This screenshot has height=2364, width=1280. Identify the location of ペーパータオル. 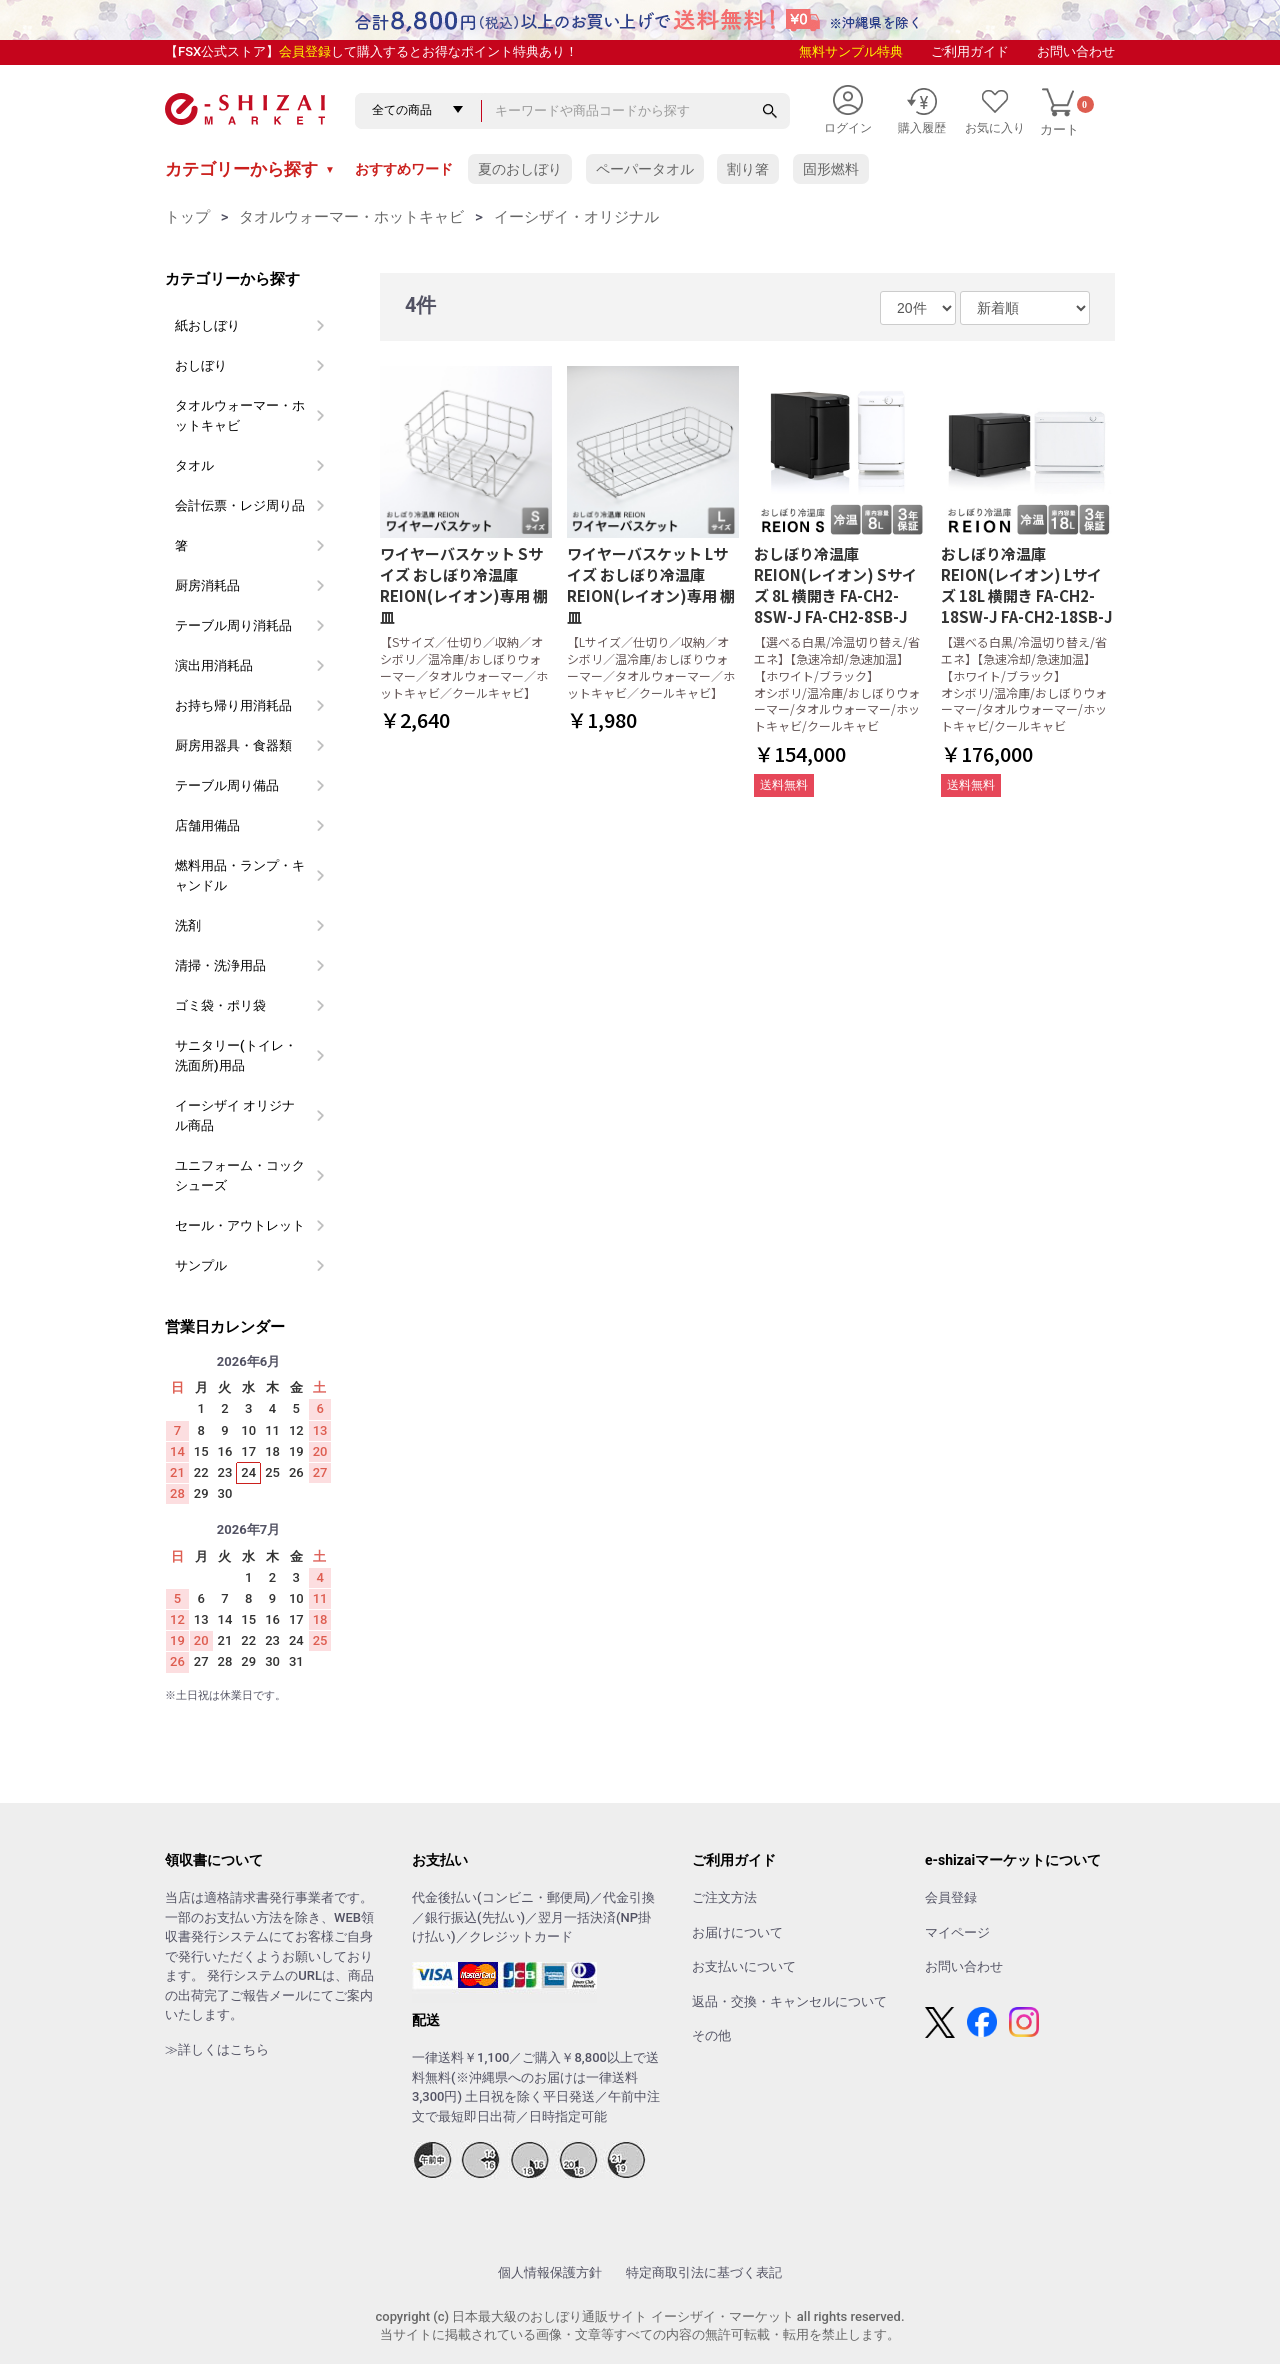
(645, 169).